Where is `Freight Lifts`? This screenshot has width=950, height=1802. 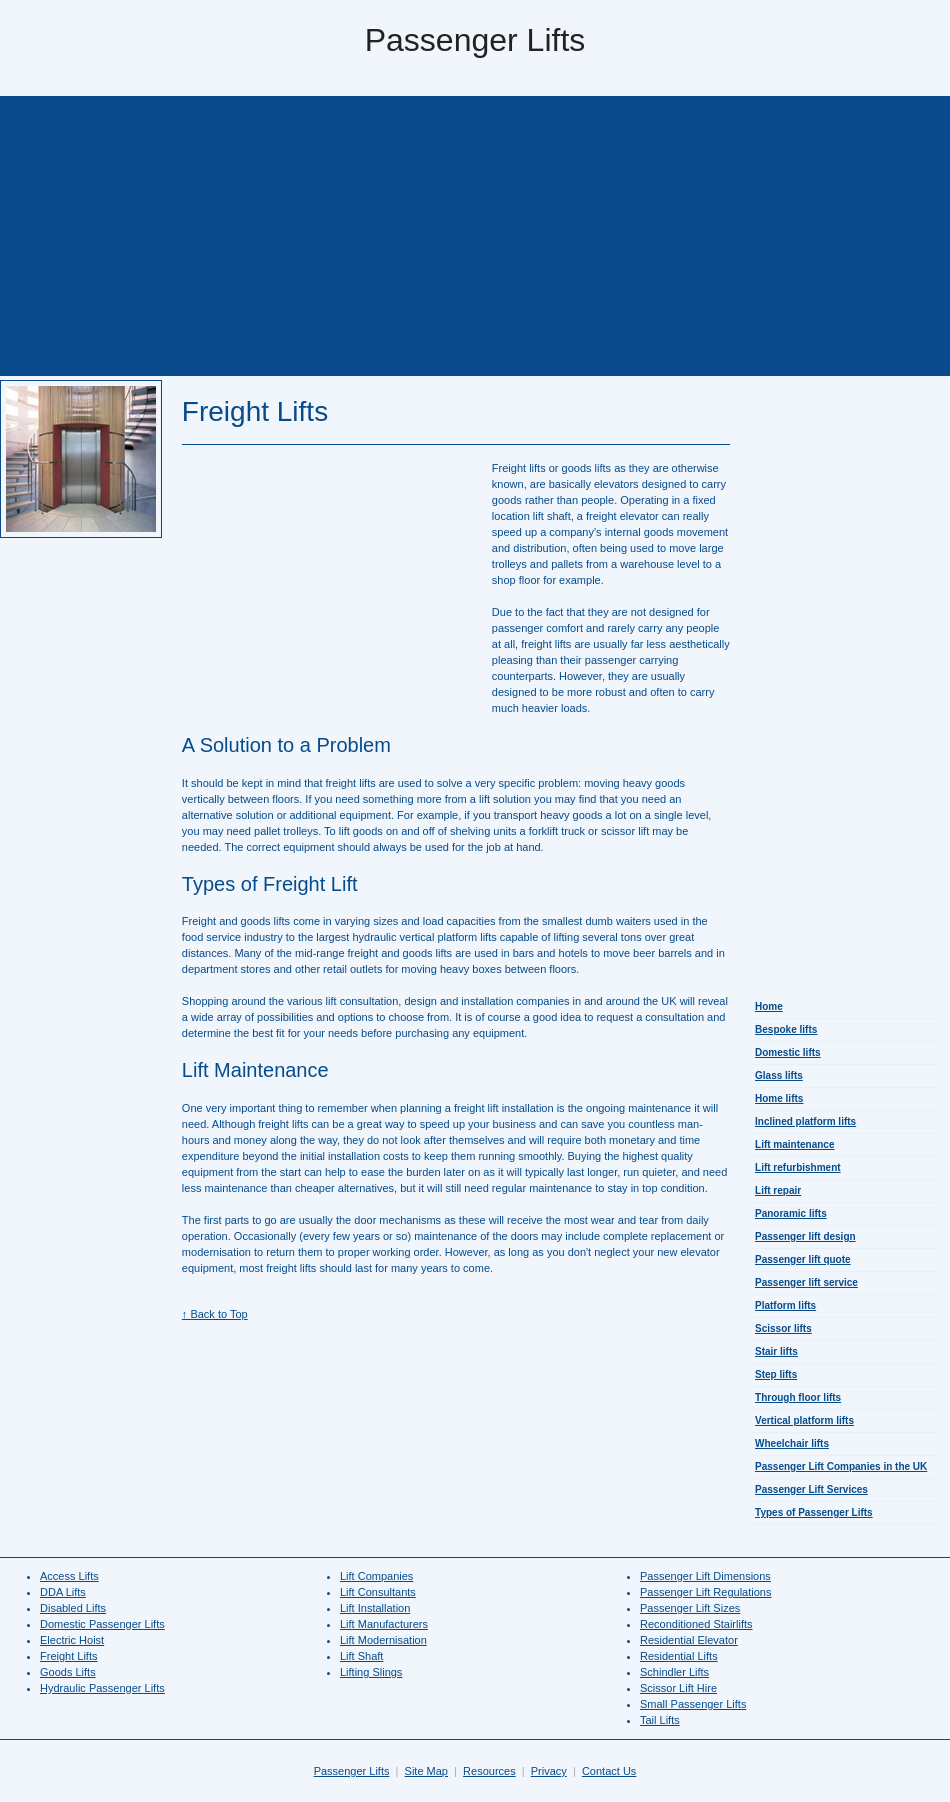
Freight Lifts is located at coordinates (68, 1656).